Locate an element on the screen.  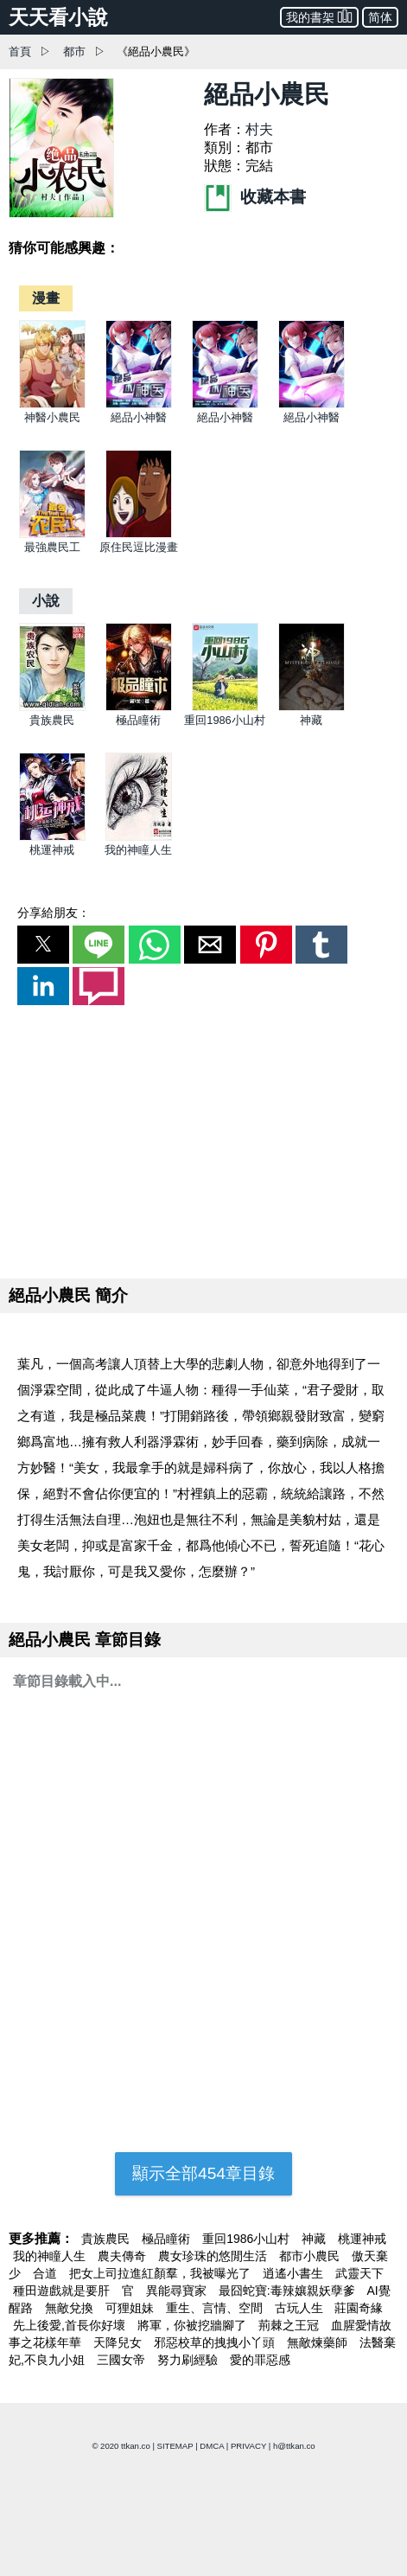
桃運神戒 is located at coordinates (51, 849).